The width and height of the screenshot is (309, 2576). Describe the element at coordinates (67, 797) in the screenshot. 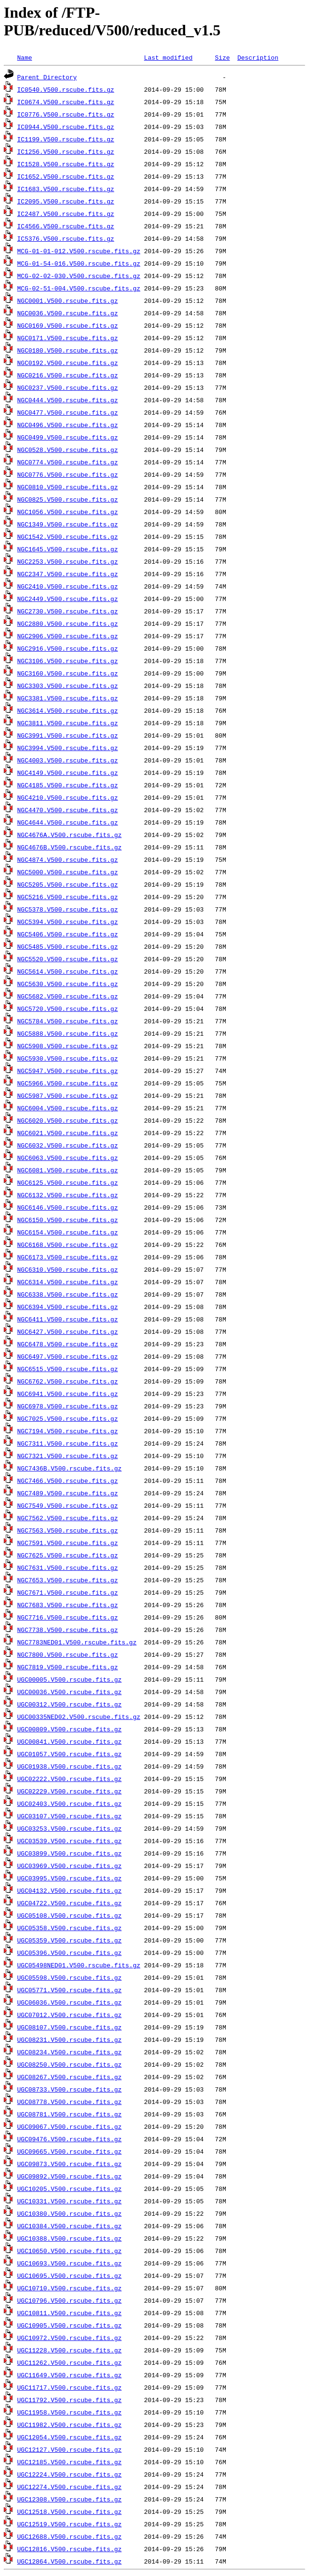

I see `NGC4210.V500.rscube.fits.gz` at that location.